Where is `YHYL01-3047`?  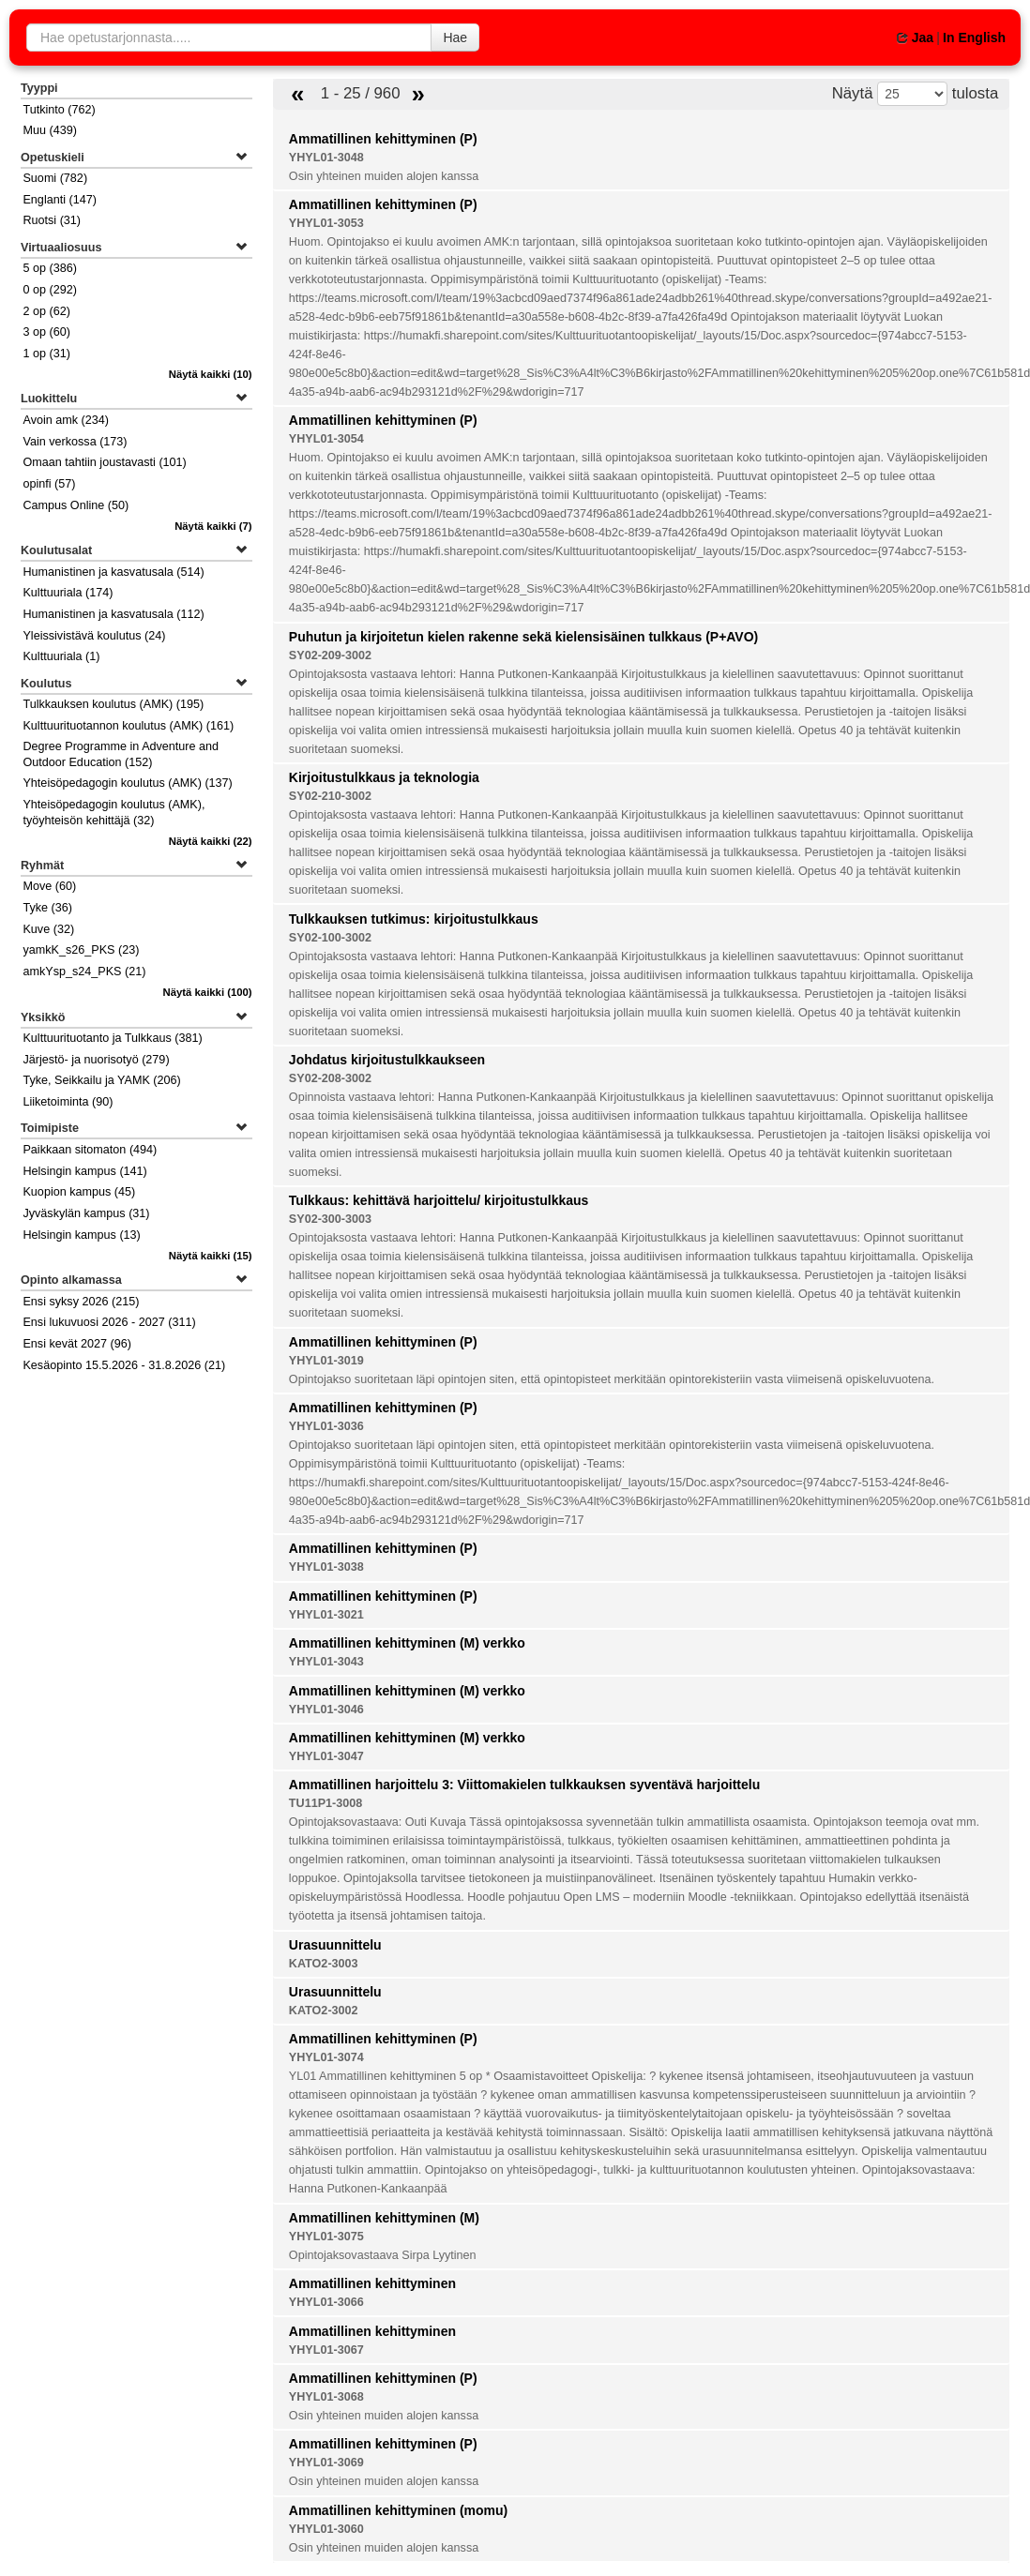 YHYL01-3047 is located at coordinates (326, 1756).